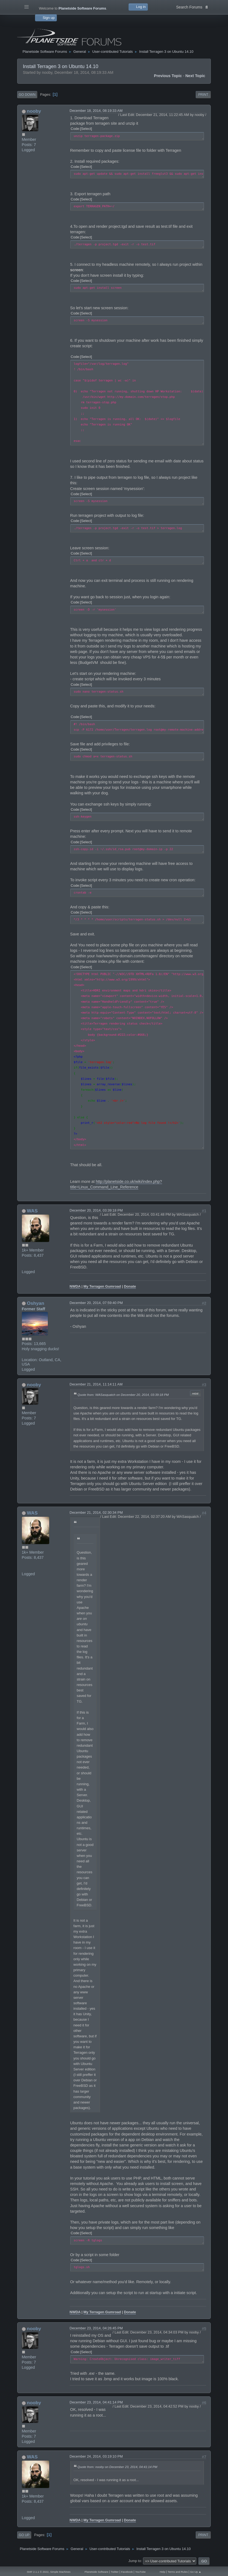 This screenshot has width=228, height=2576. Describe the element at coordinates (96, 1210) in the screenshot. I see `December 20, 2014, 03:39:18 PM` at that location.